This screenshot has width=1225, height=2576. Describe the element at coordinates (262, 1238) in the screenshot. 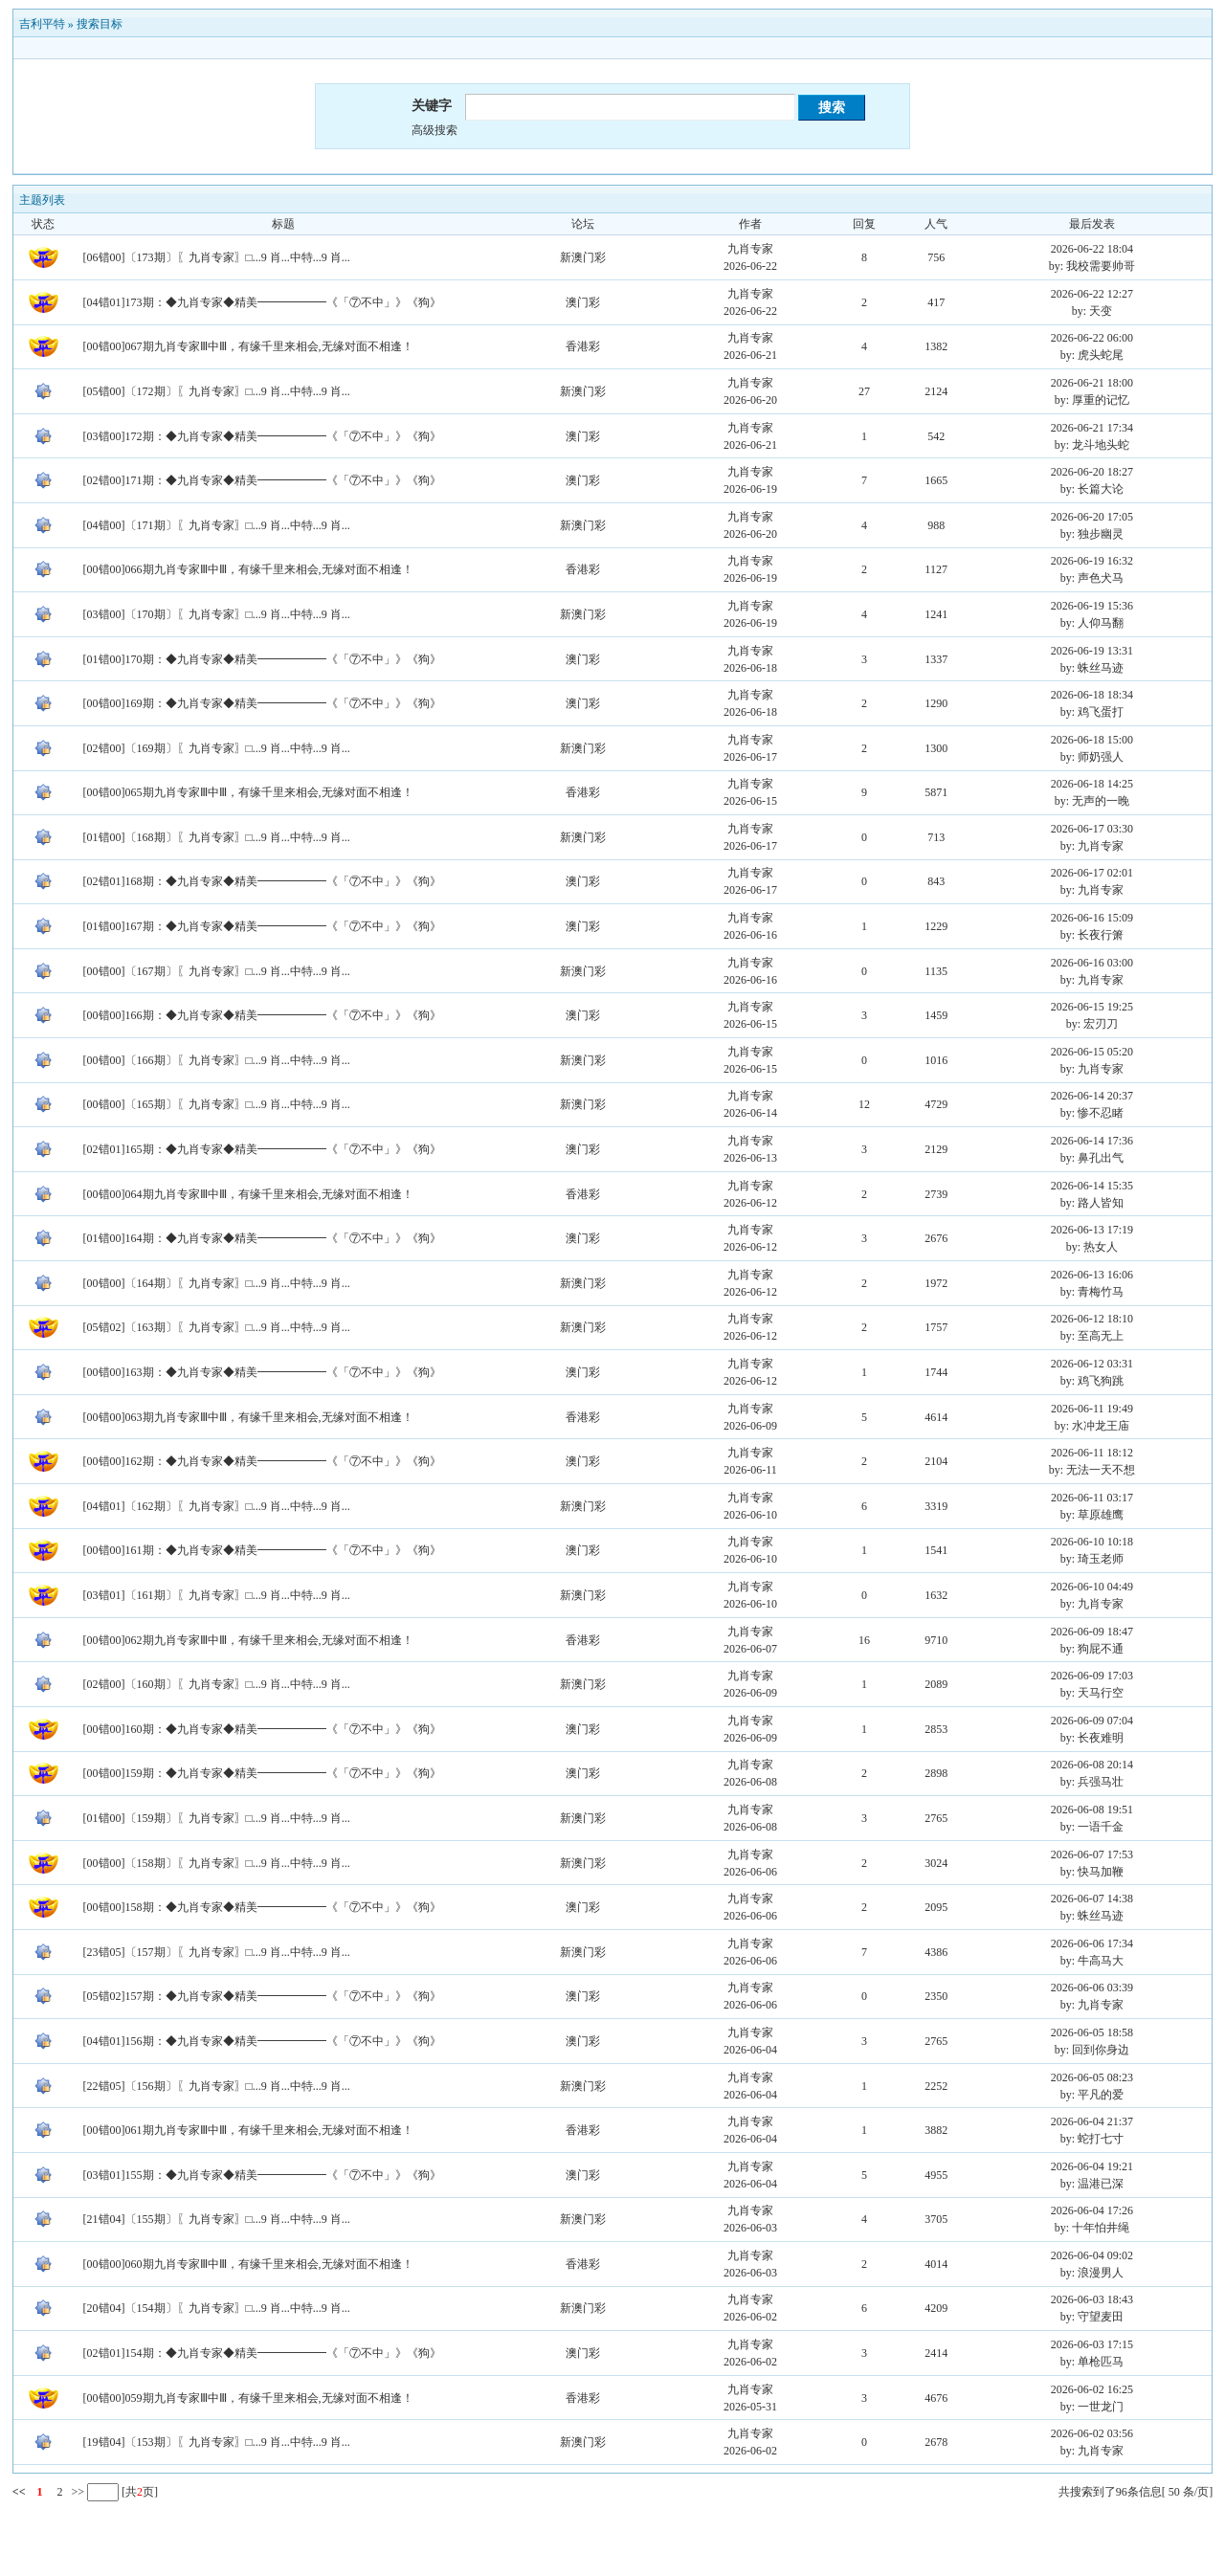

I see `[01错00]164期：◆九肖专家◆精美━━━━━━《「⑦不中」》《狗》` at that location.